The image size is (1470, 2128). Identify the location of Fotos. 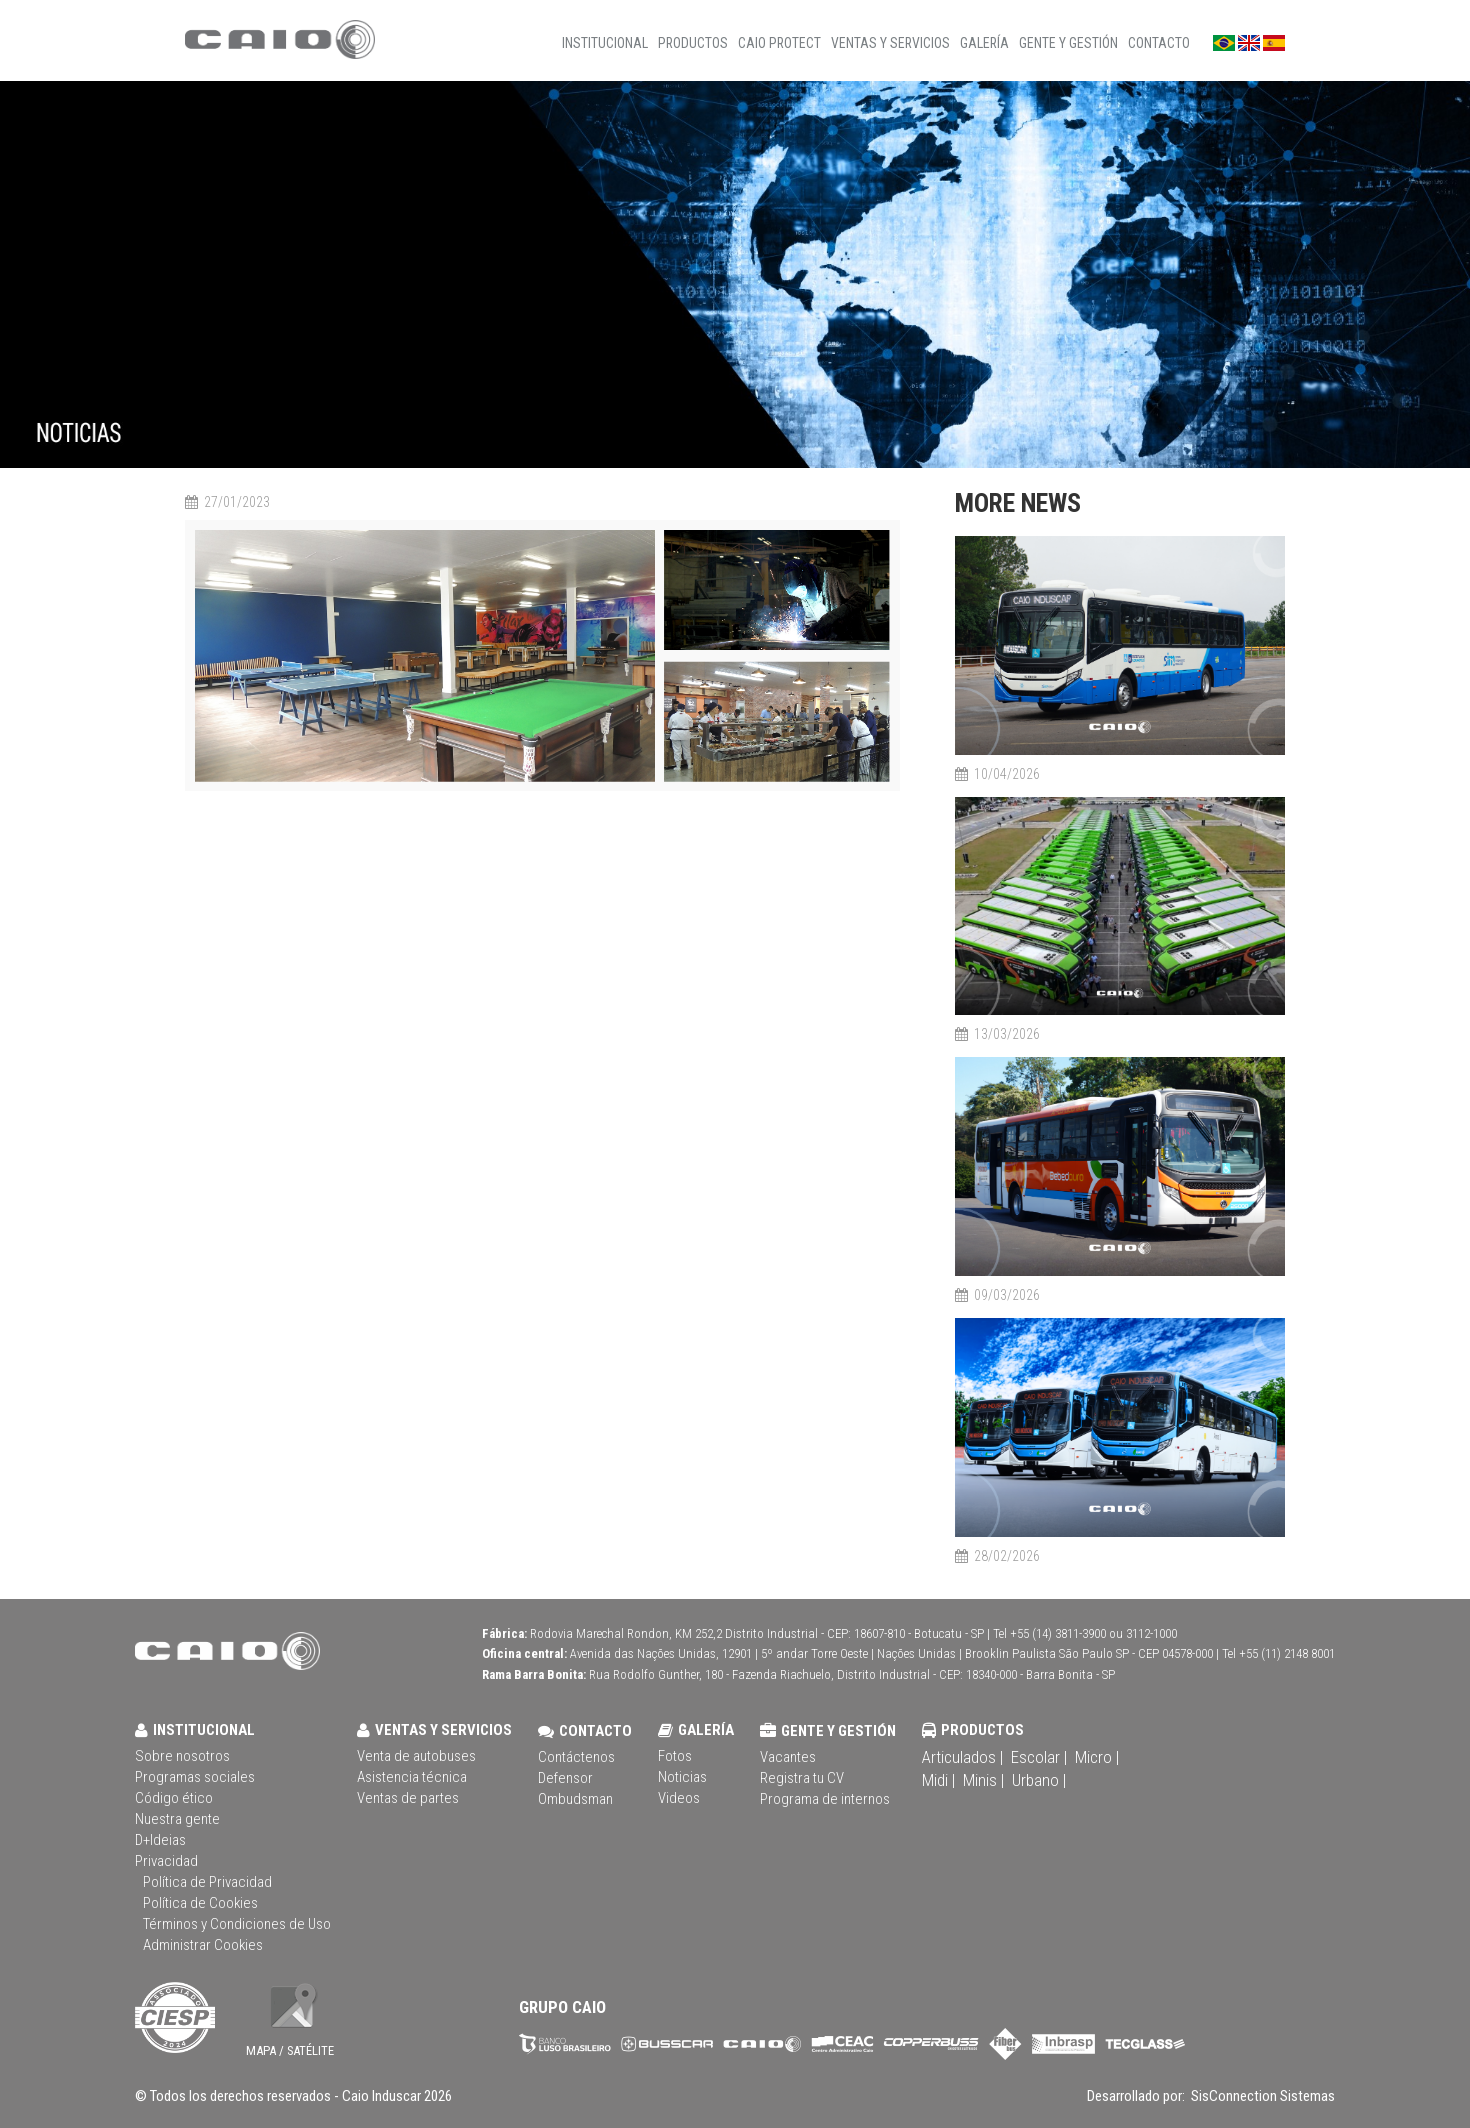
(675, 1756).